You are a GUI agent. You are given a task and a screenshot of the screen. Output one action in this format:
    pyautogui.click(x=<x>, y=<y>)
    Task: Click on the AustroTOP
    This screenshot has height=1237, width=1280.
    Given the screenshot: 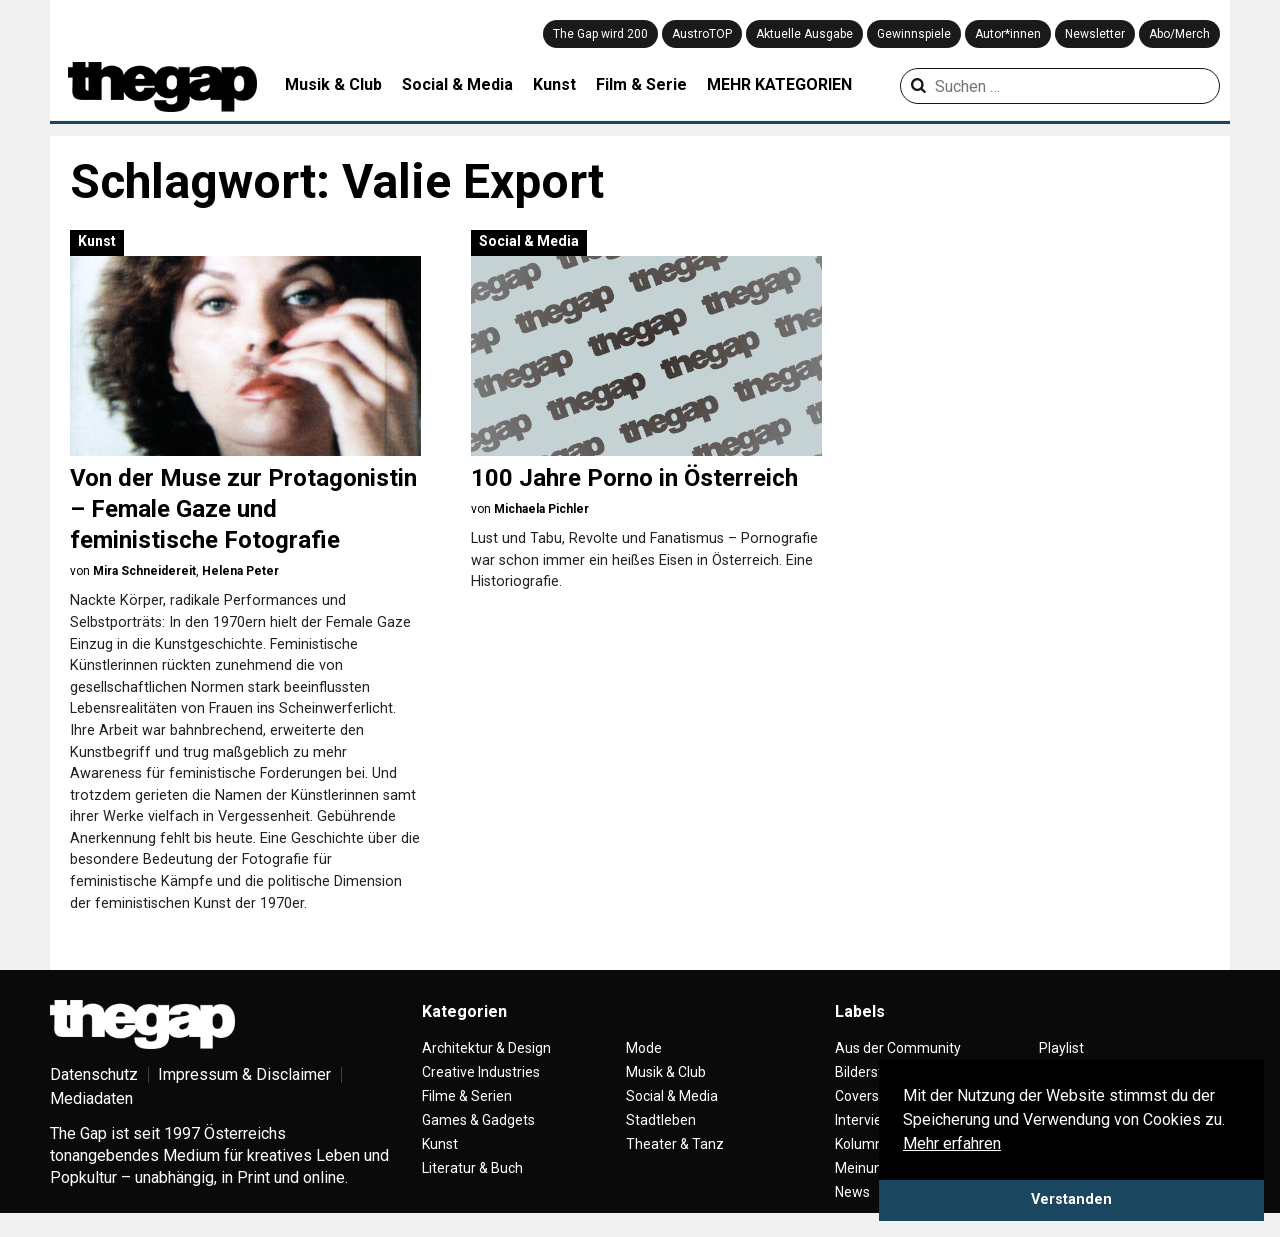 What is the action you would take?
    pyautogui.click(x=702, y=34)
    